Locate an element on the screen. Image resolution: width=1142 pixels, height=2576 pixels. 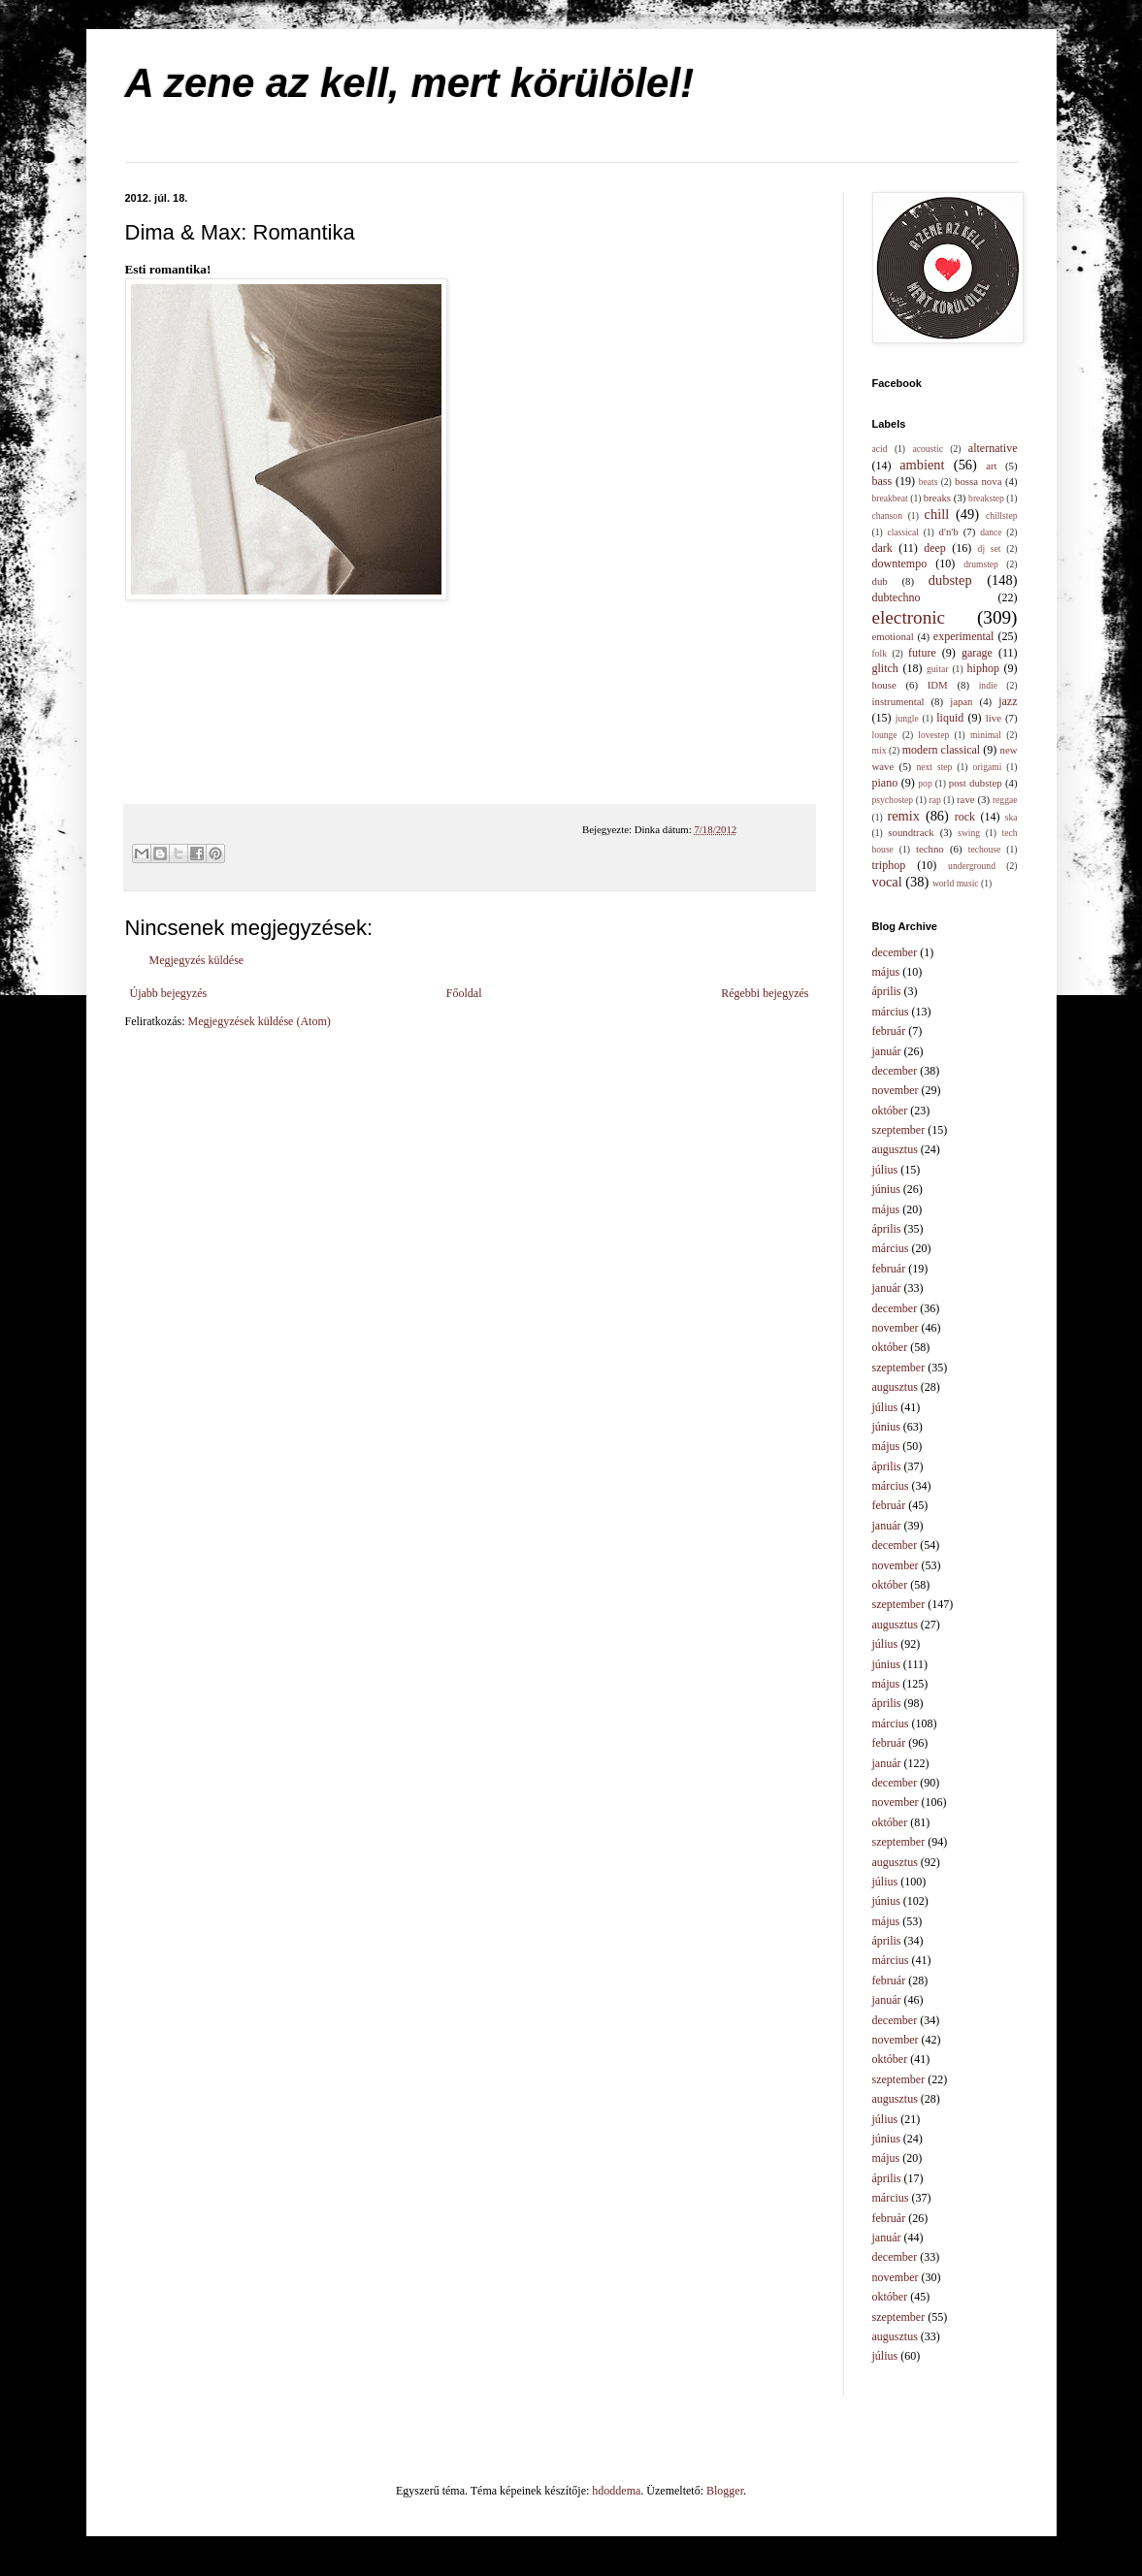
next step is located at coordinates (934, 766).